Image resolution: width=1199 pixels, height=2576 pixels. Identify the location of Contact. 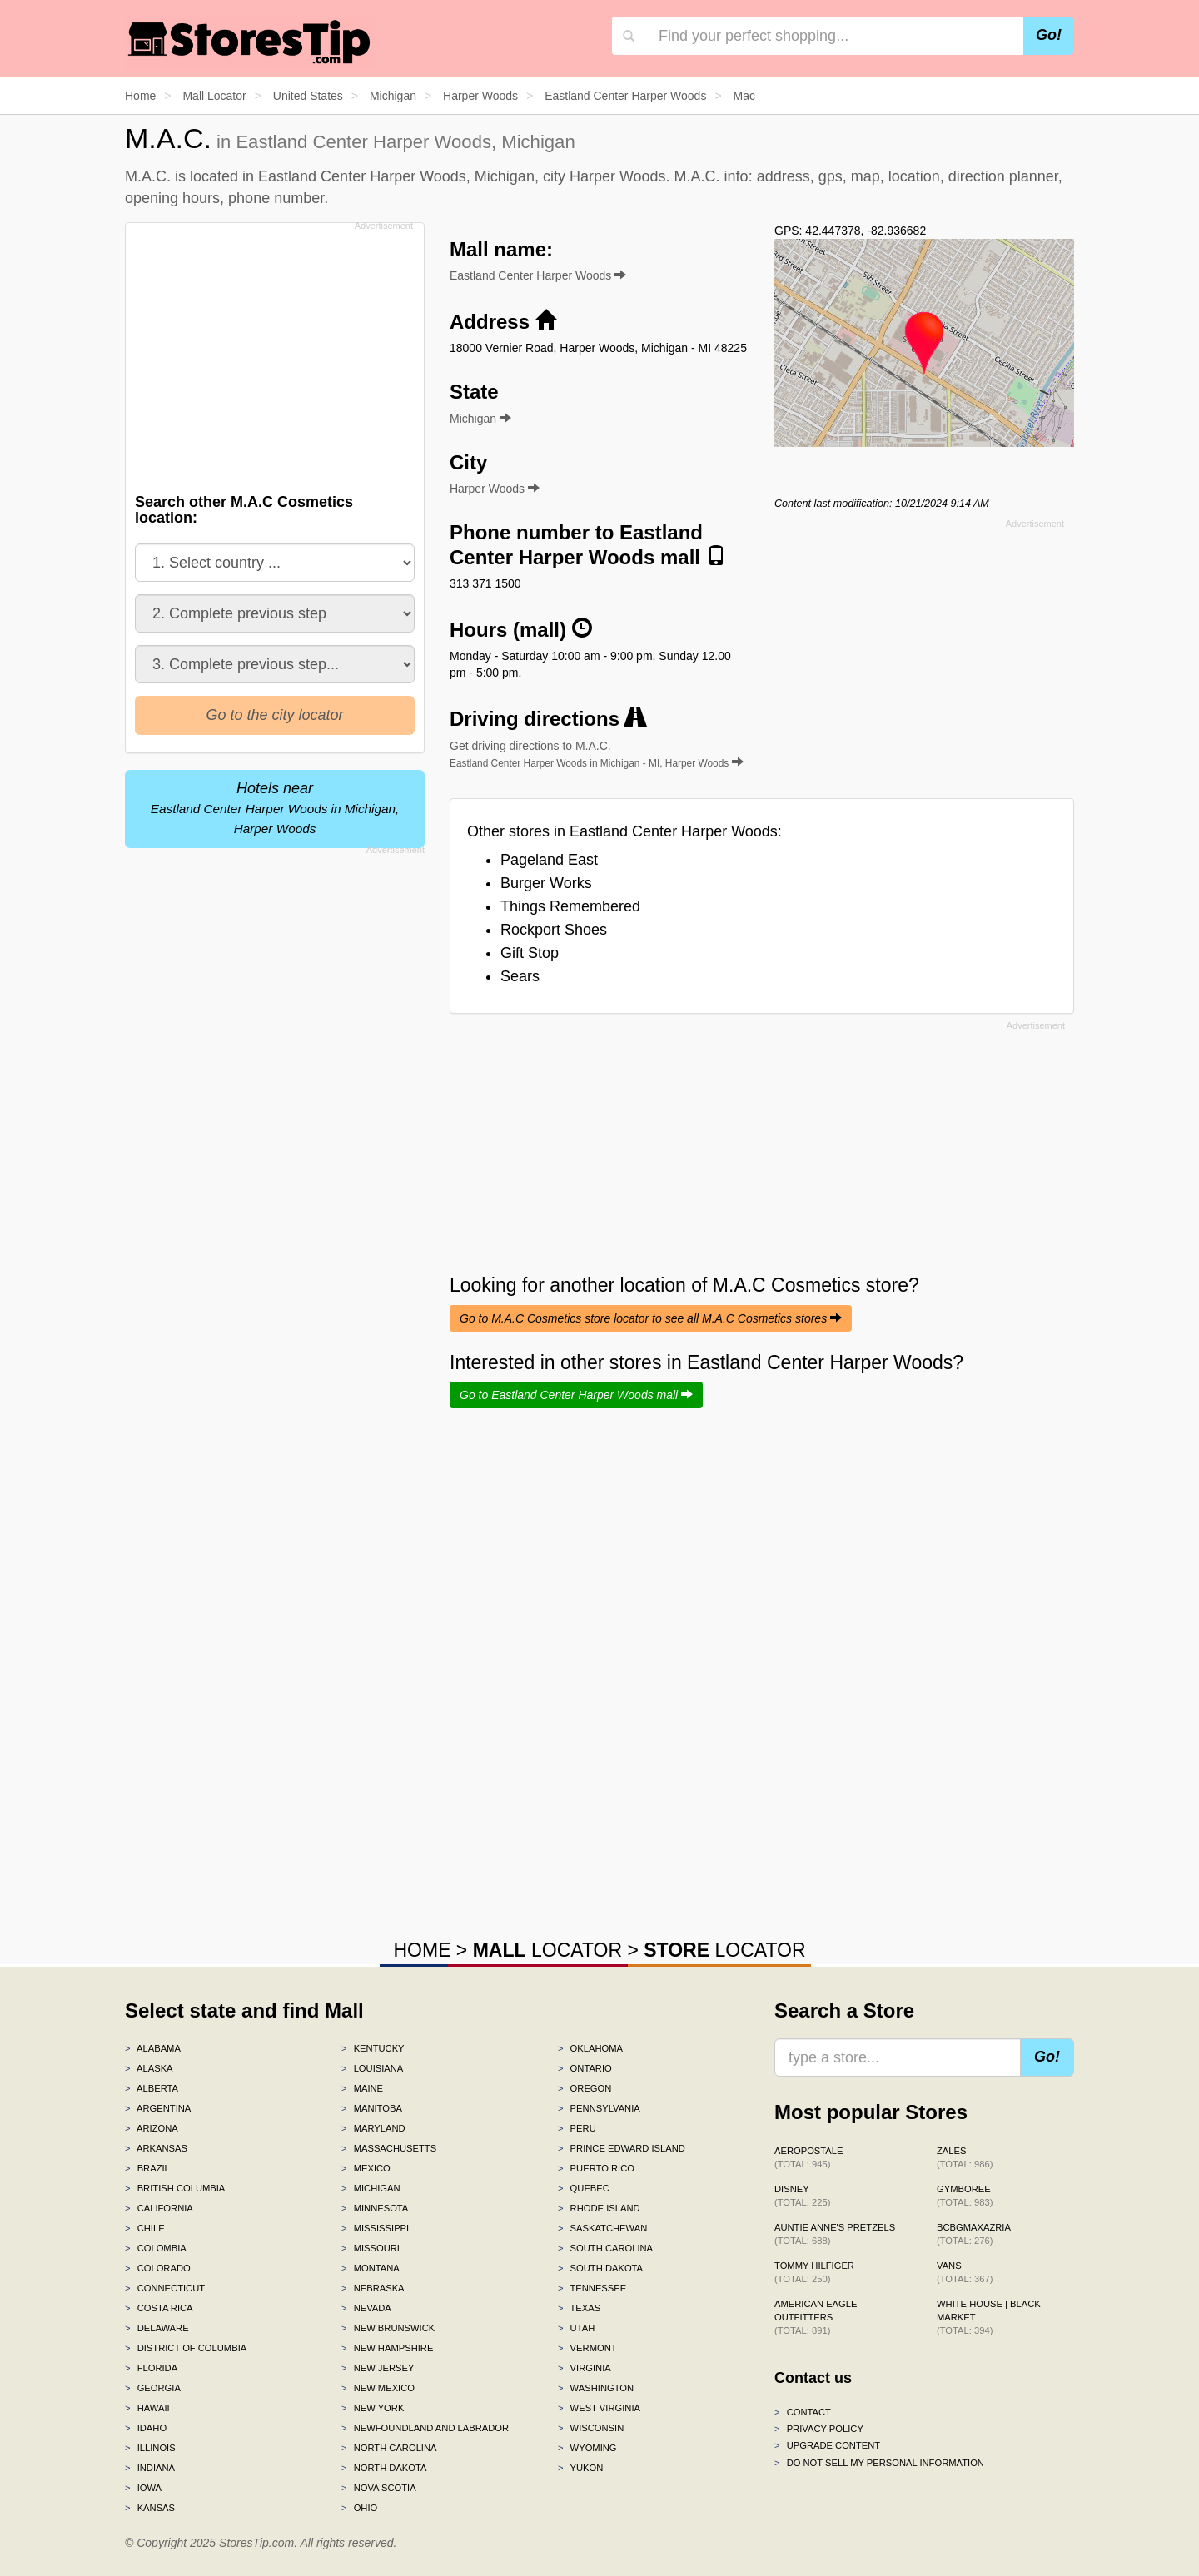
(802, 2412).